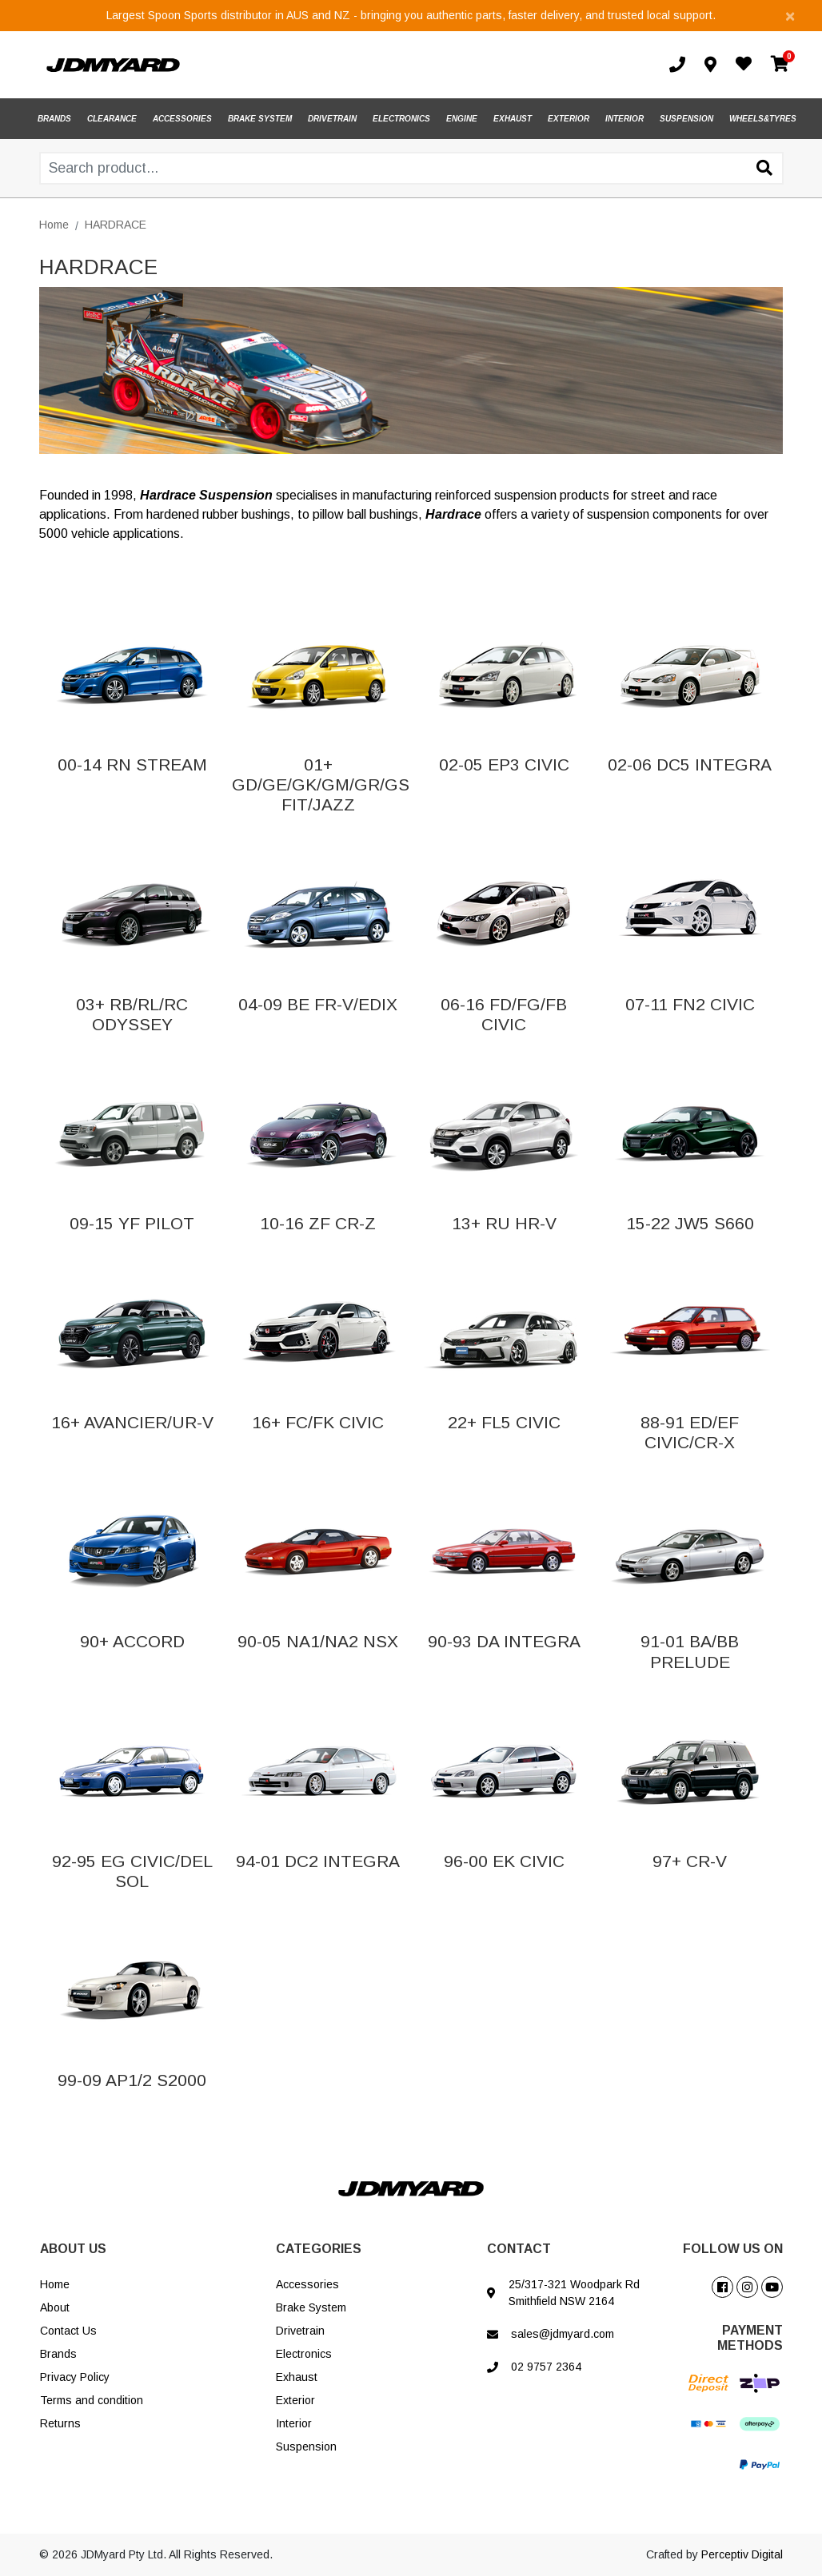  Describe the element at coordinates (304, 2353) in the screenshot. I see `Electronics` at that location.